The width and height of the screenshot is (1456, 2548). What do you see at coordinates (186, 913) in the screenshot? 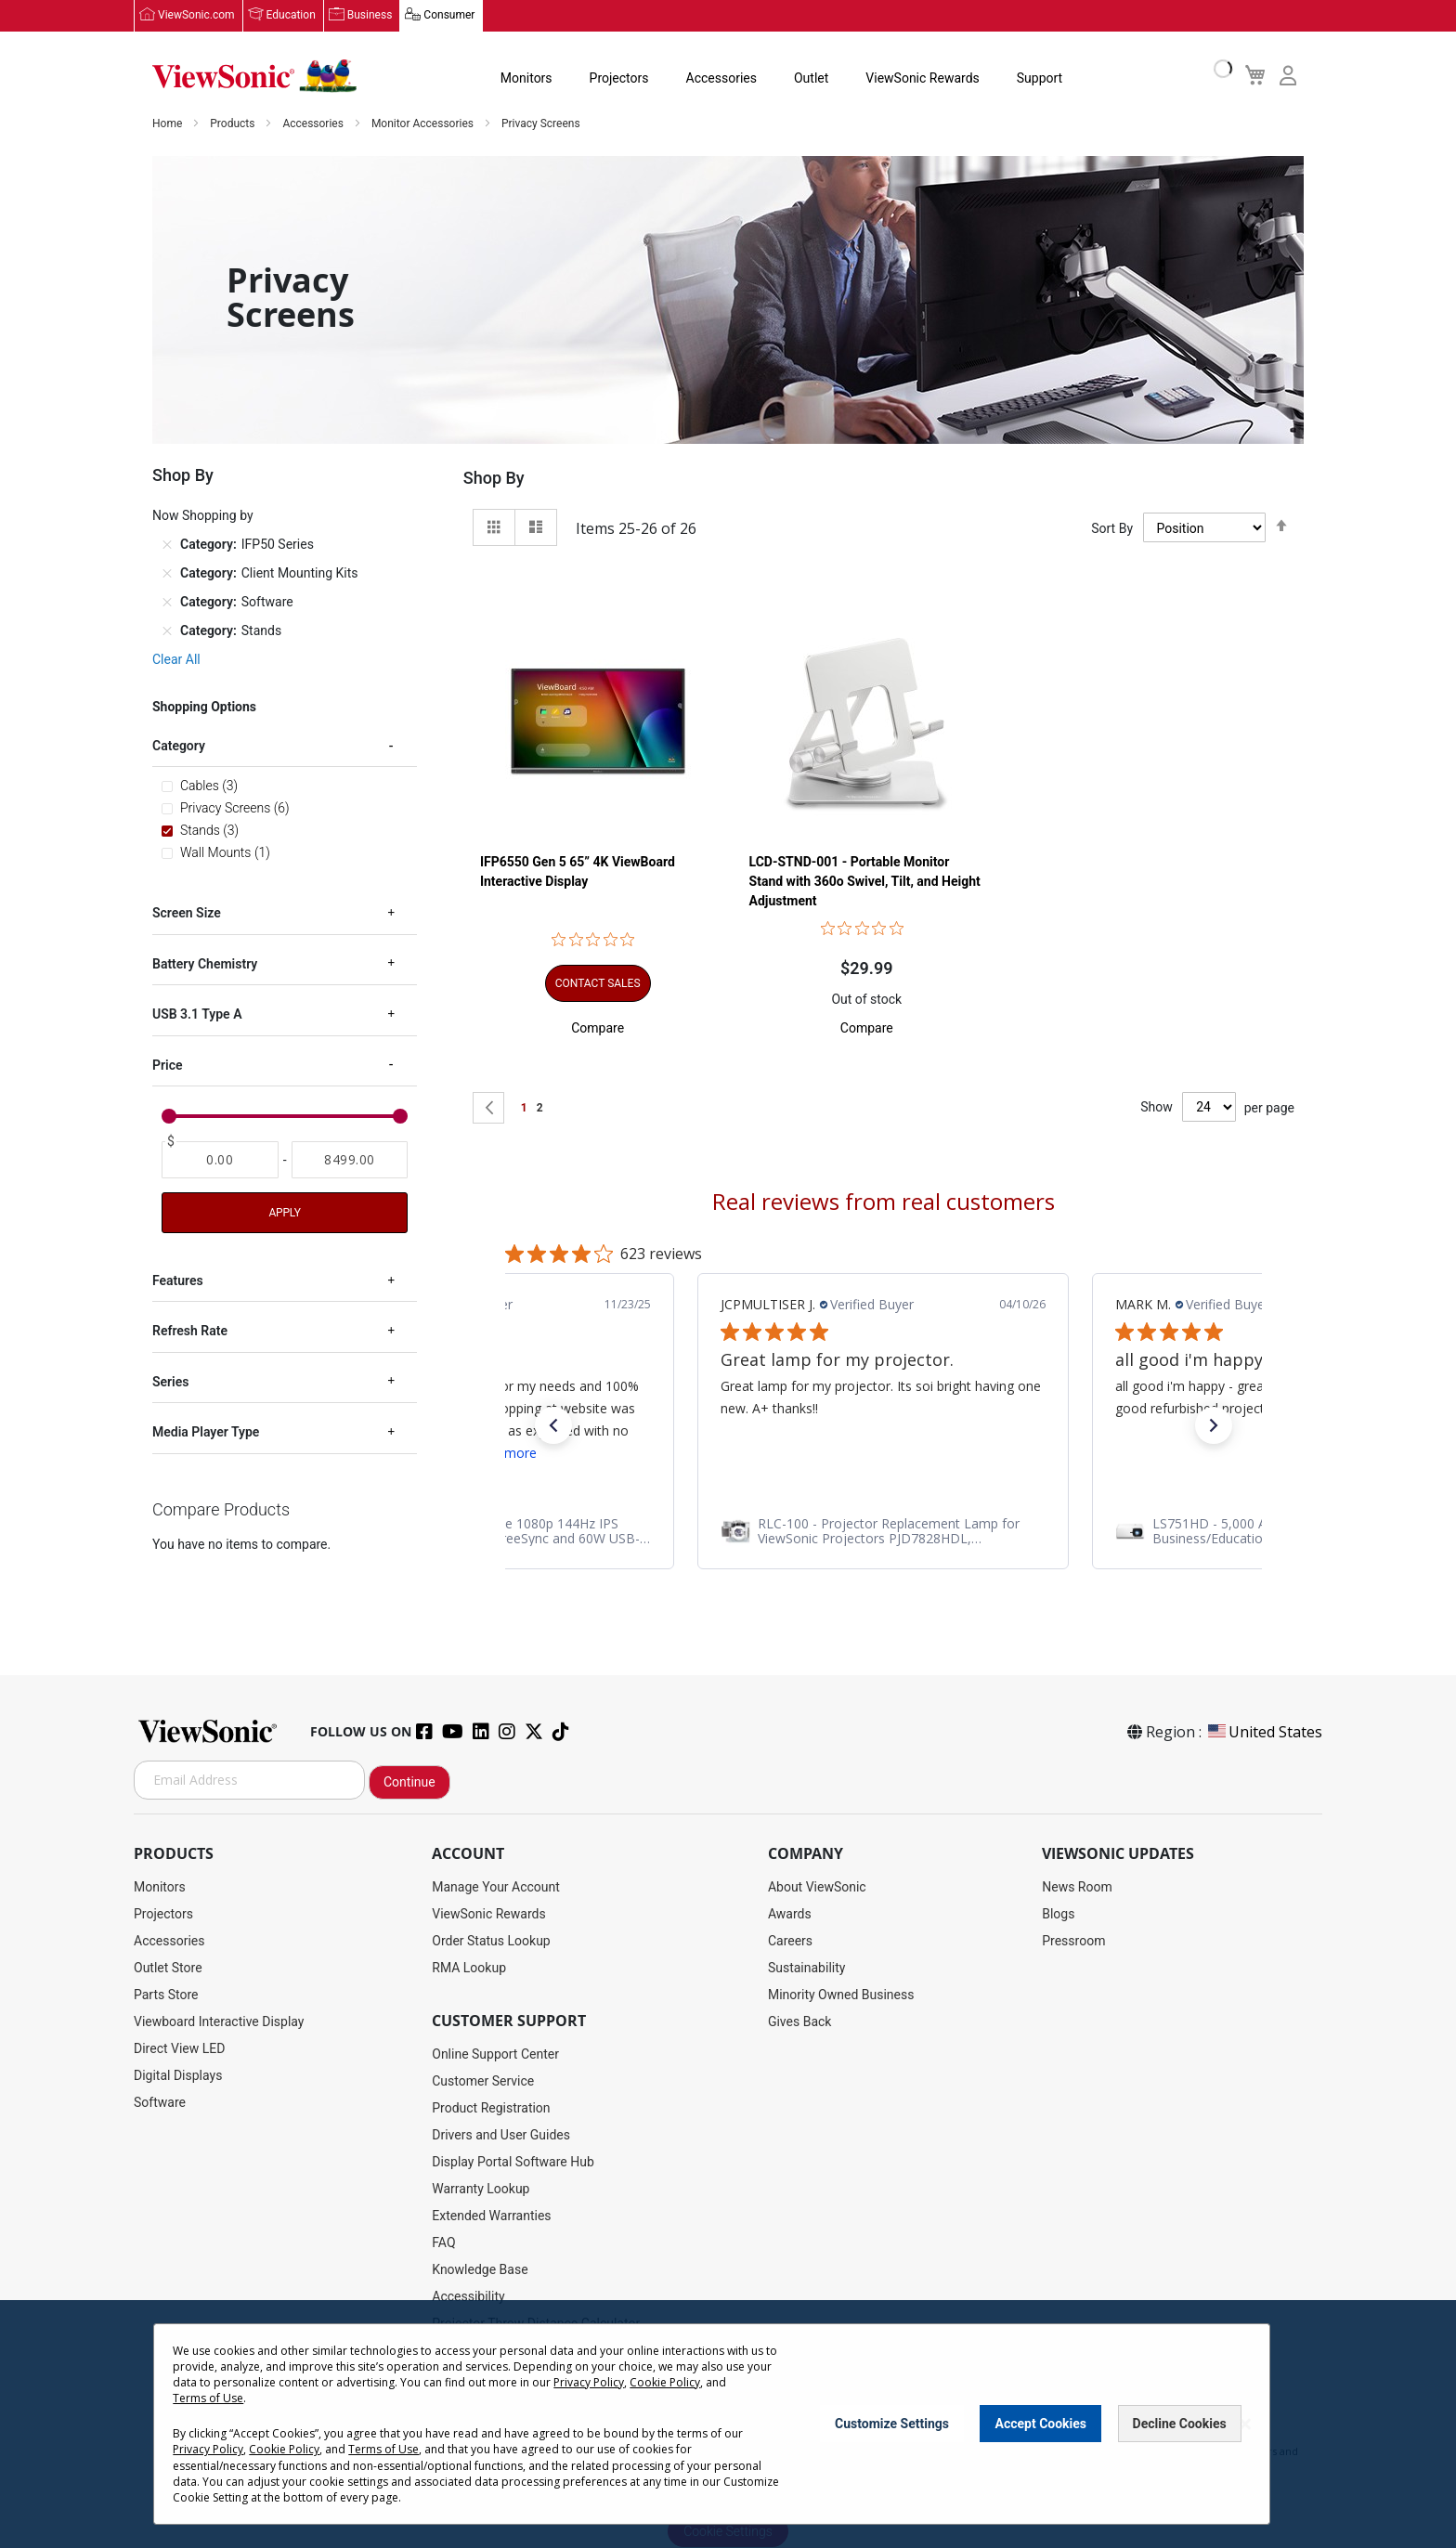
I see `Screen Size [tab]` at bounding box center [186, 913].